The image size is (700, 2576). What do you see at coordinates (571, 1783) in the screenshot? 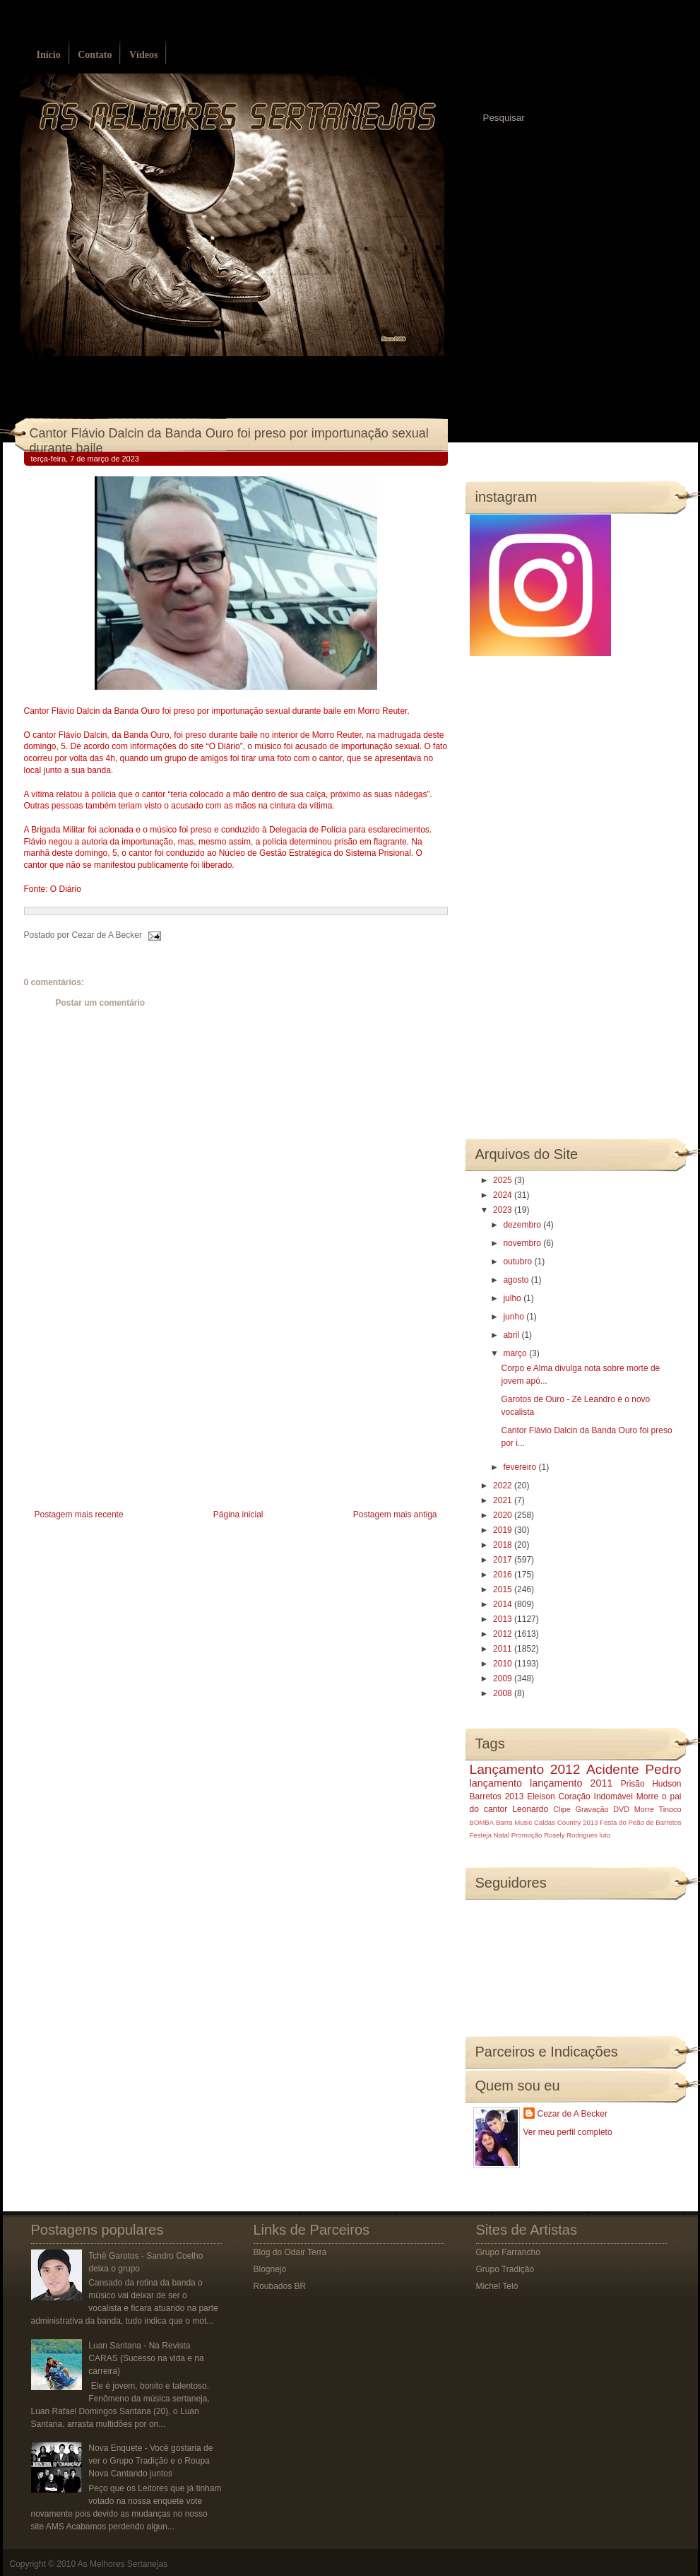
I see `lançamento 2011` at bounding box center [571, 1783].